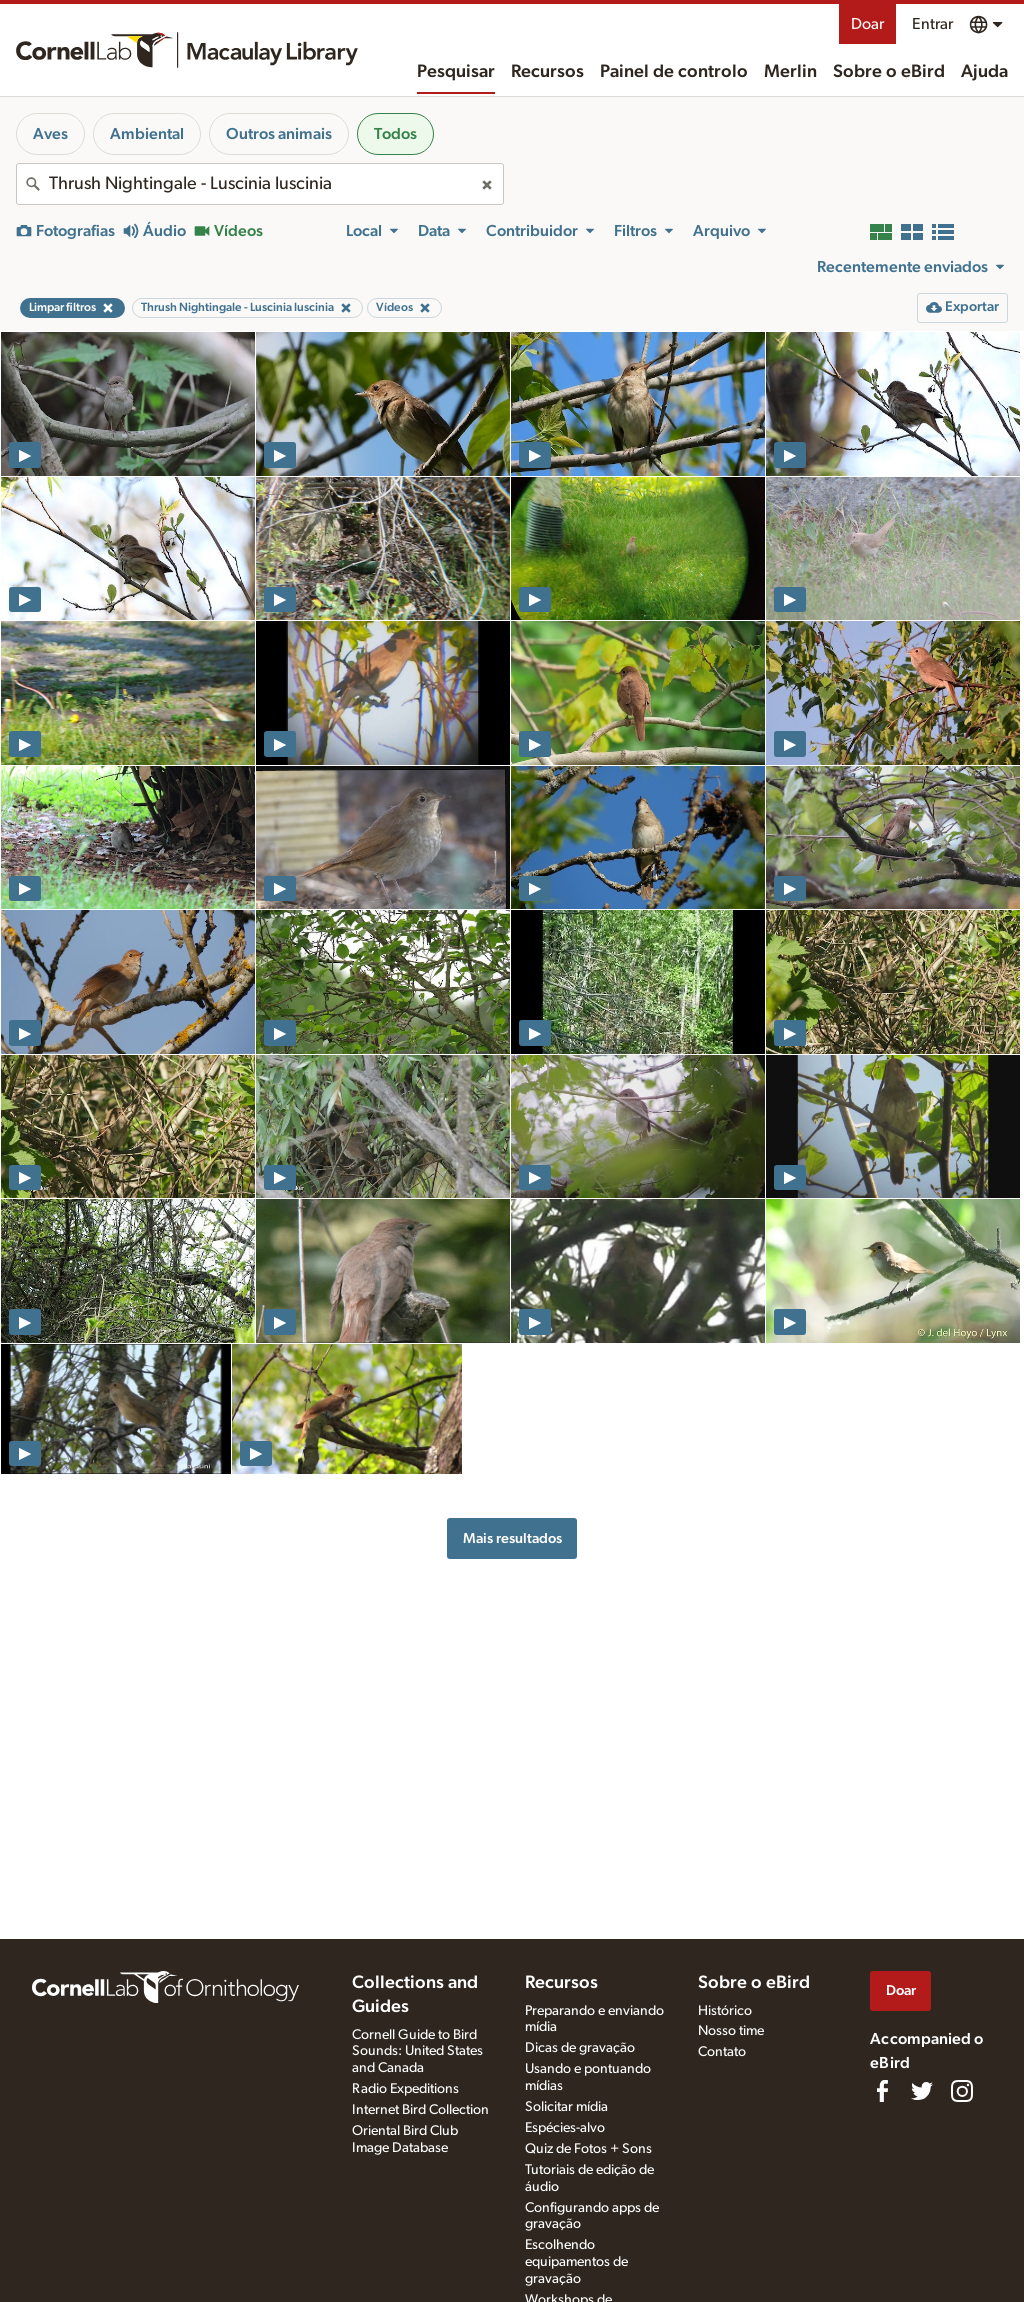 Image resolution: width=1024 pixels, height=2302 pixels. Describe the element at coordinates (417, 2052) in the screenshot. I see `Cornell Guide to Bird Sounds: United States and Canada` at that location.